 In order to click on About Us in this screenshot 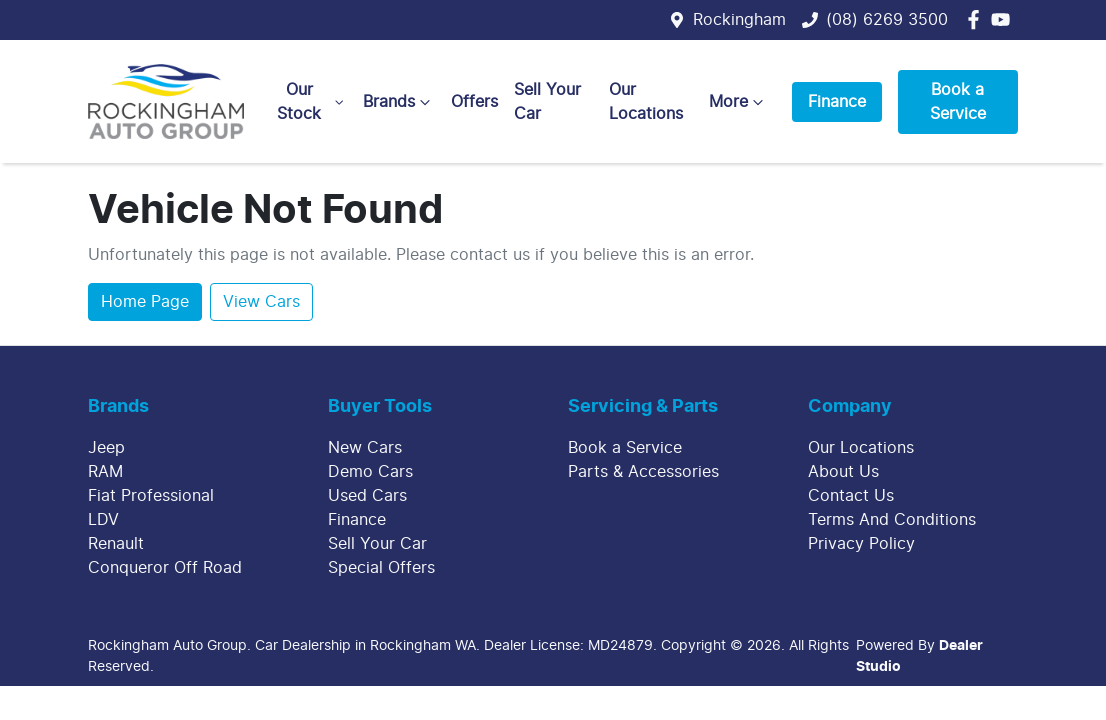, I will do `click(843, 472)`.